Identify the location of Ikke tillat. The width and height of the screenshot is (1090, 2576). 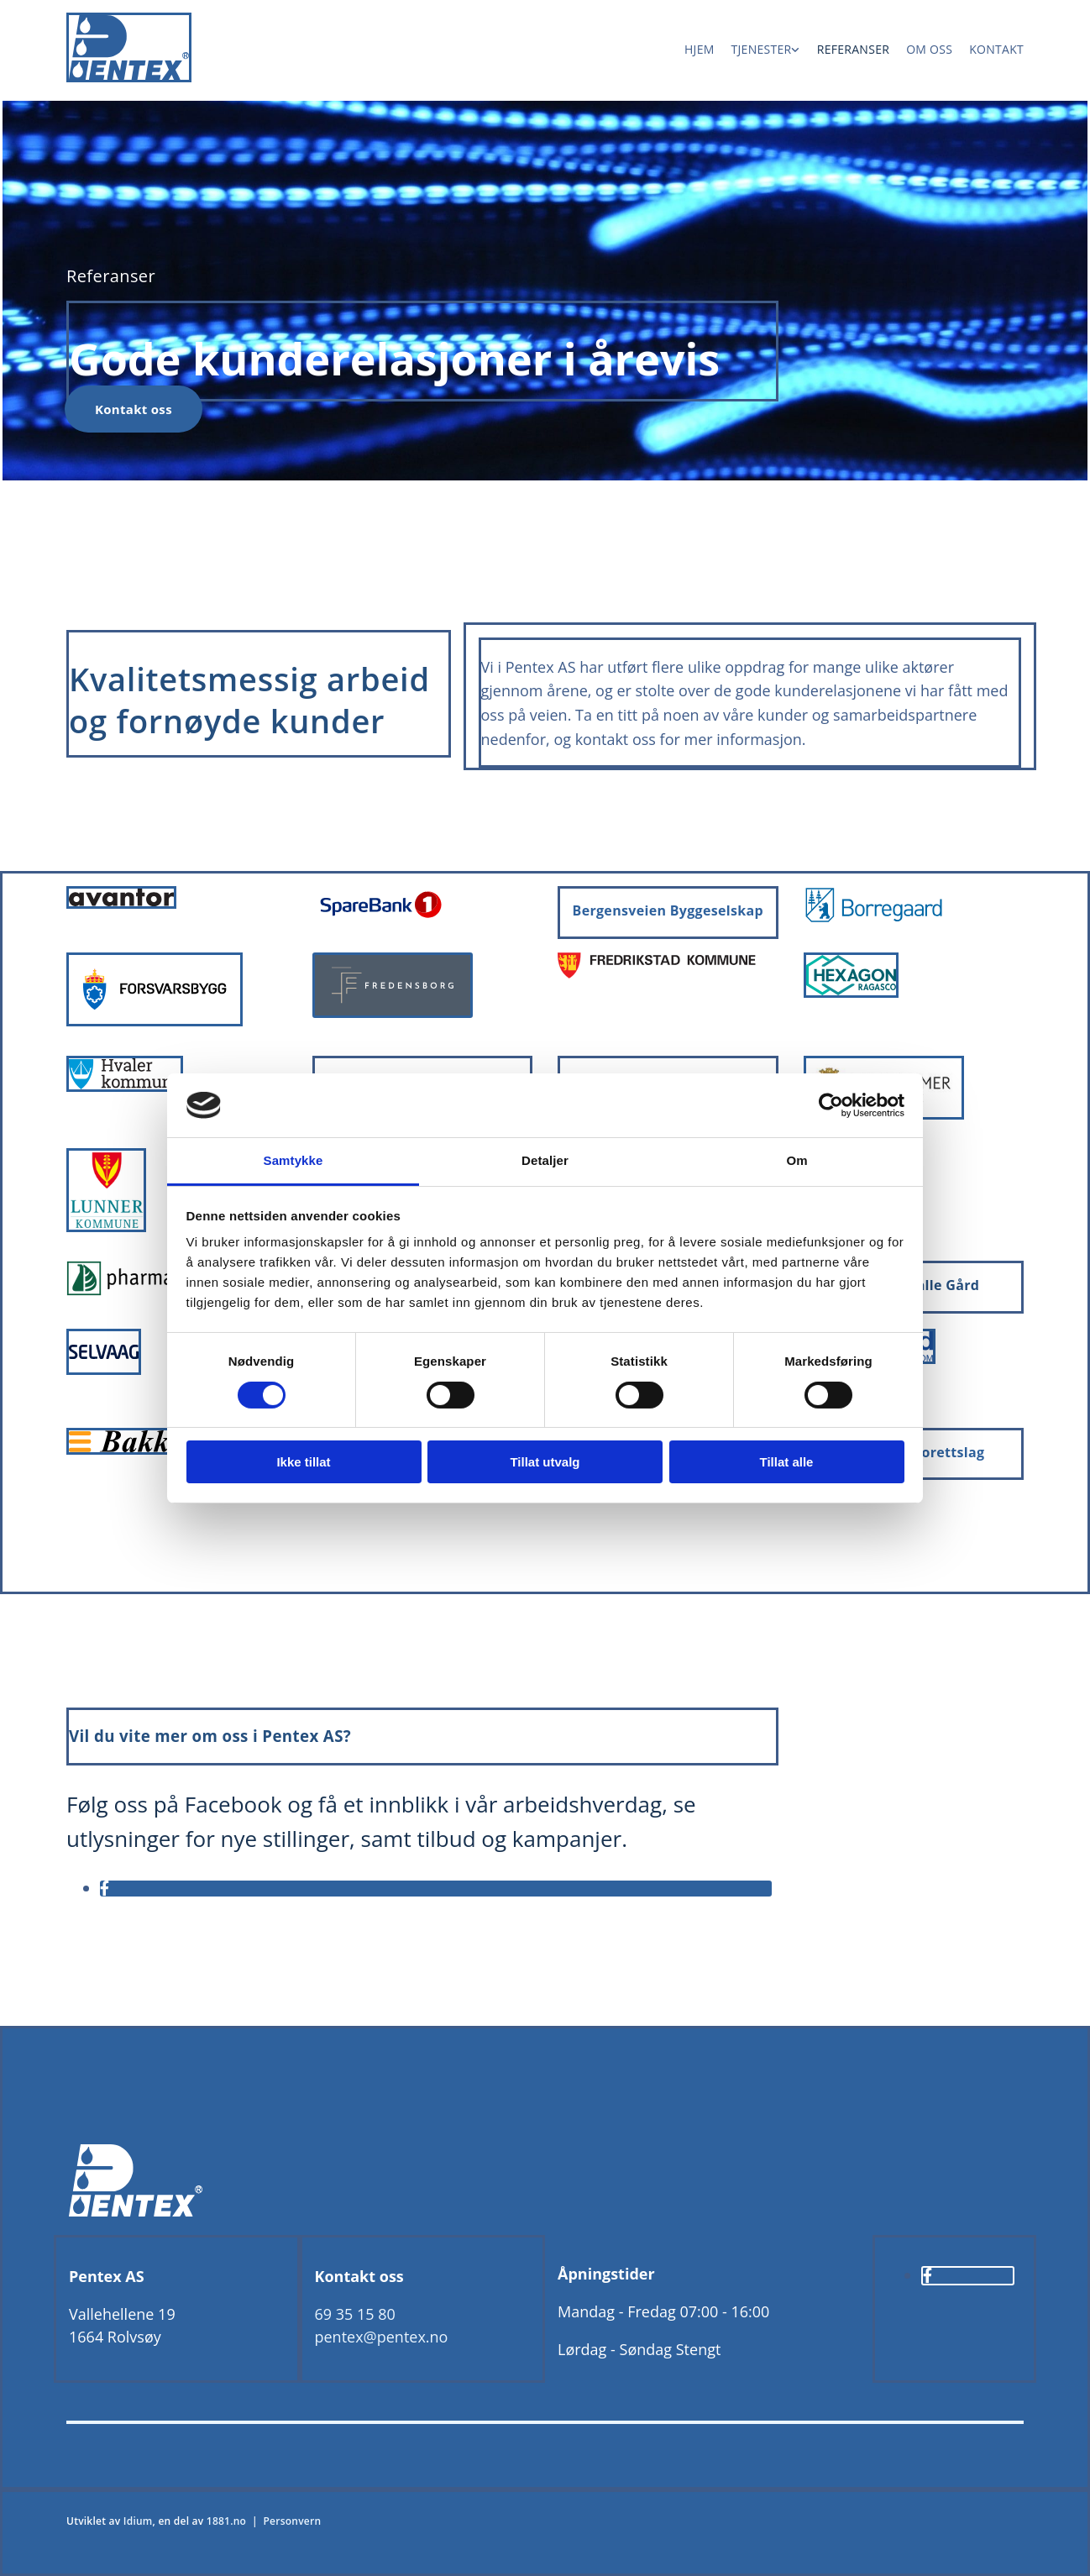
(303, 1462).